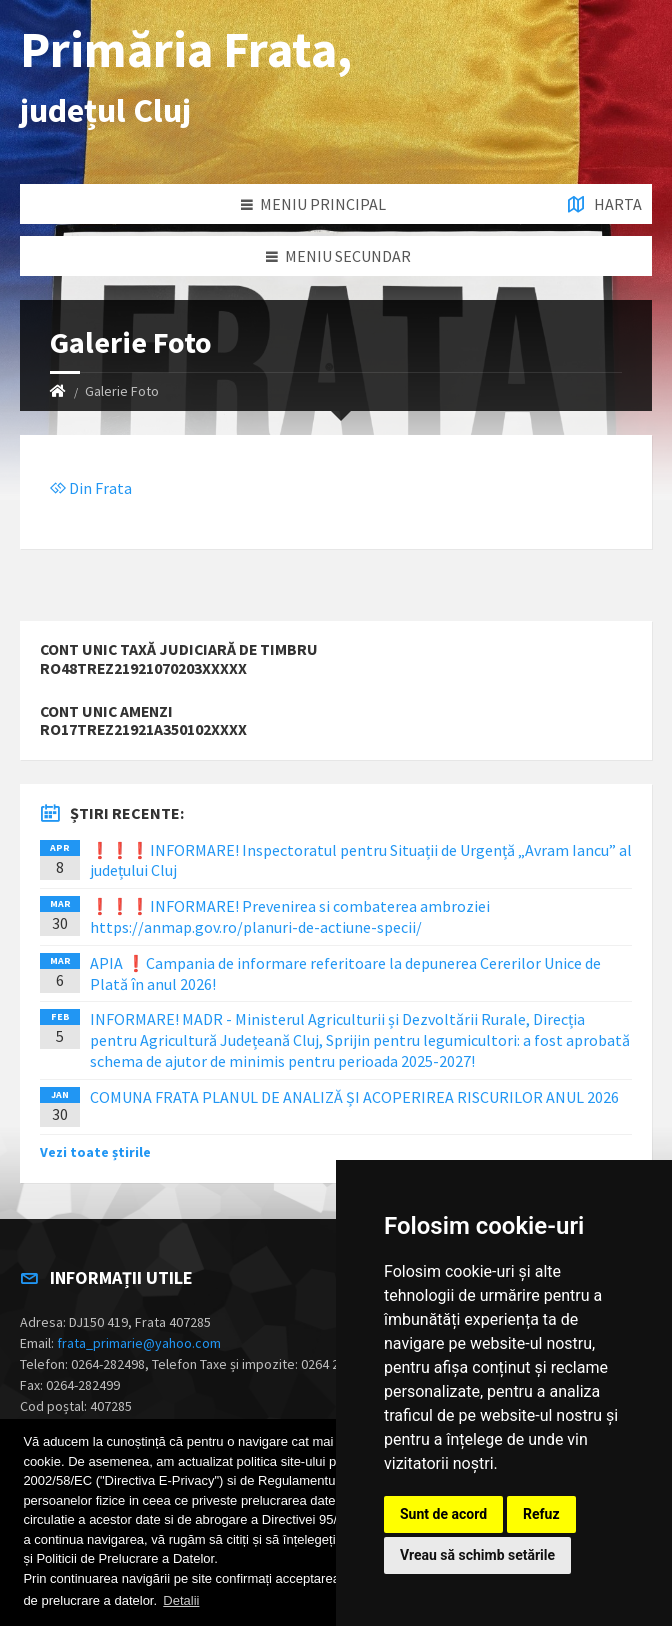 This screenshot has width=672, height=1626. Describe the element at coordinates (91, 488) in the screenshot. I see `Din Frata` at that location.